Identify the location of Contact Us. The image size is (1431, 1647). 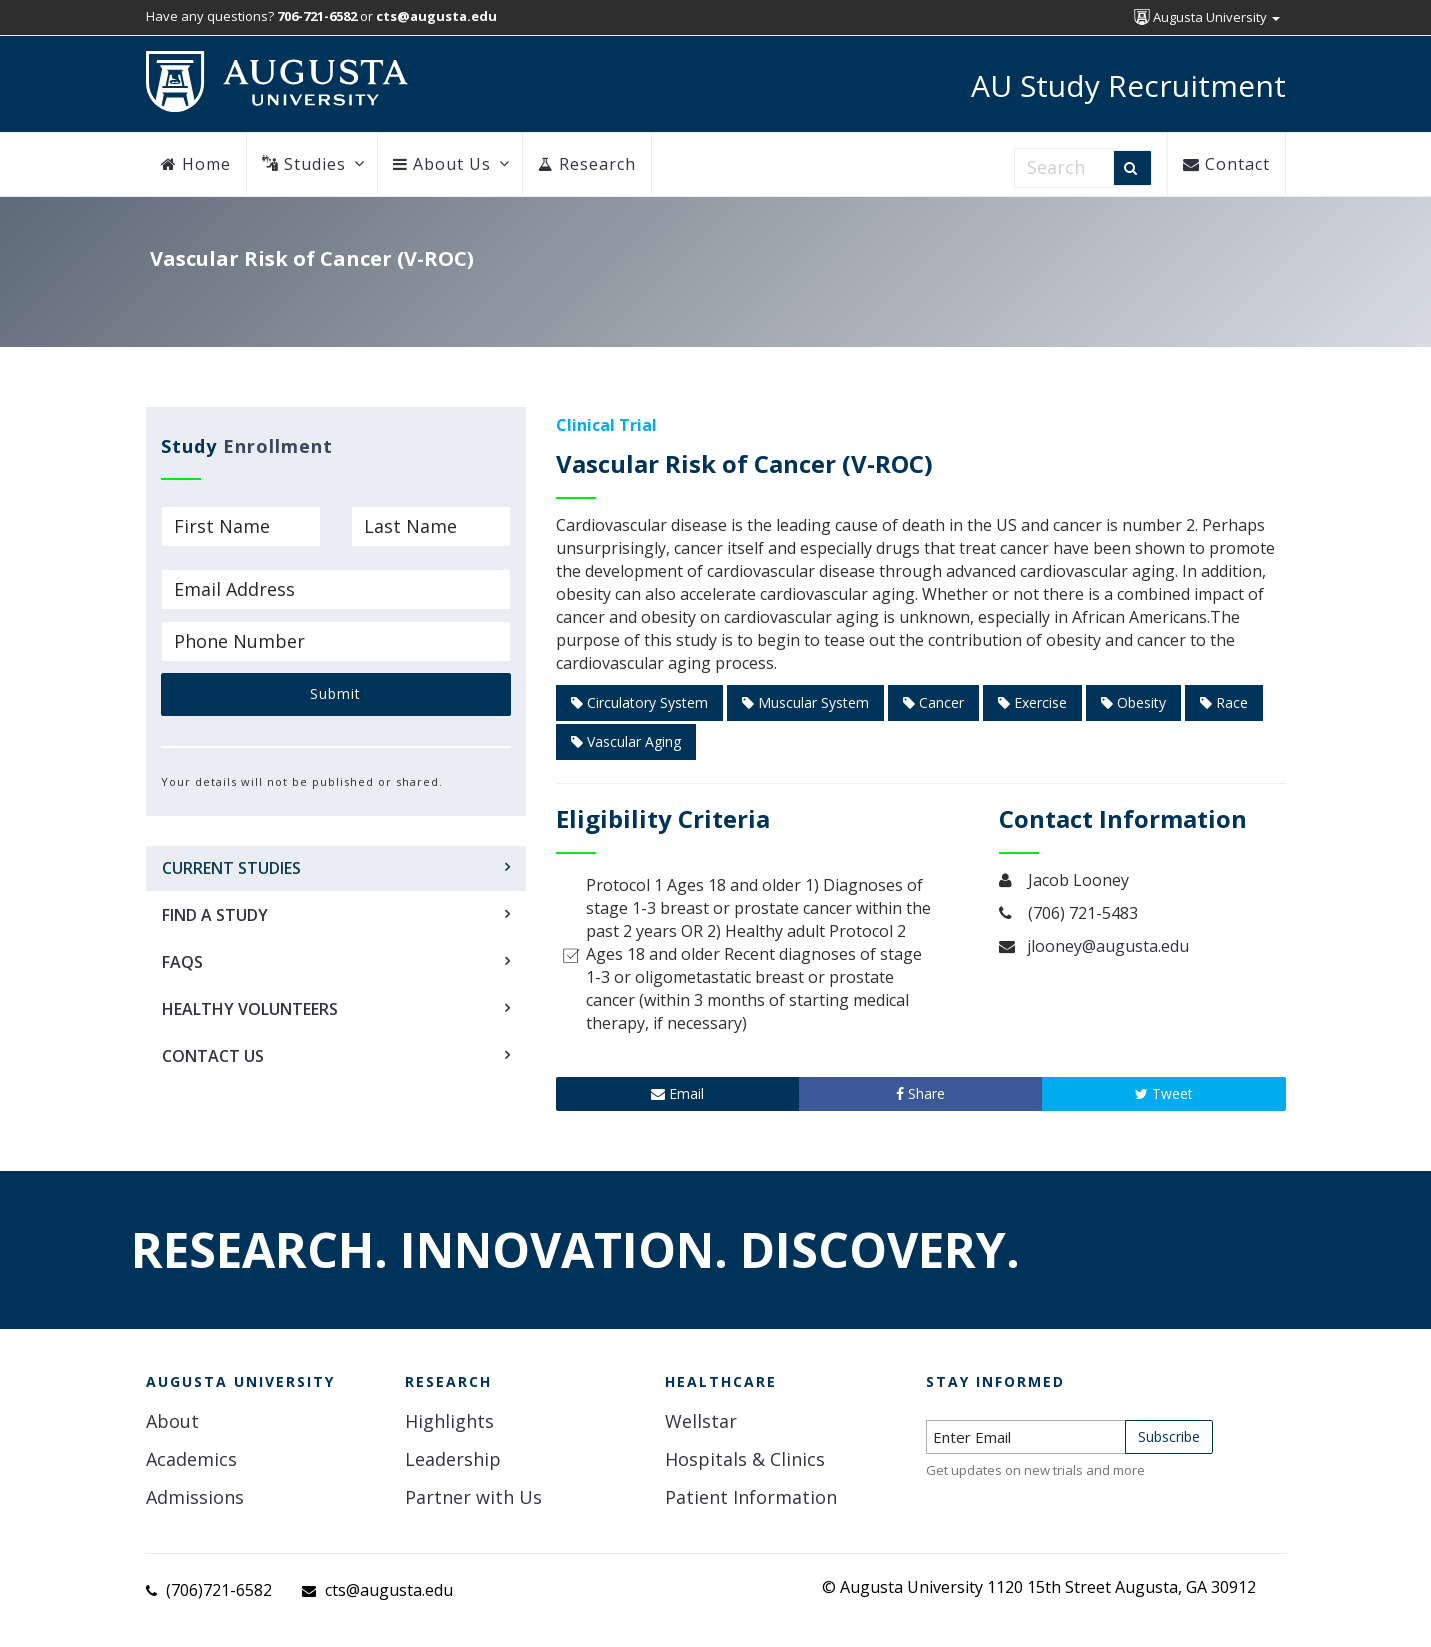
(213, 1056).